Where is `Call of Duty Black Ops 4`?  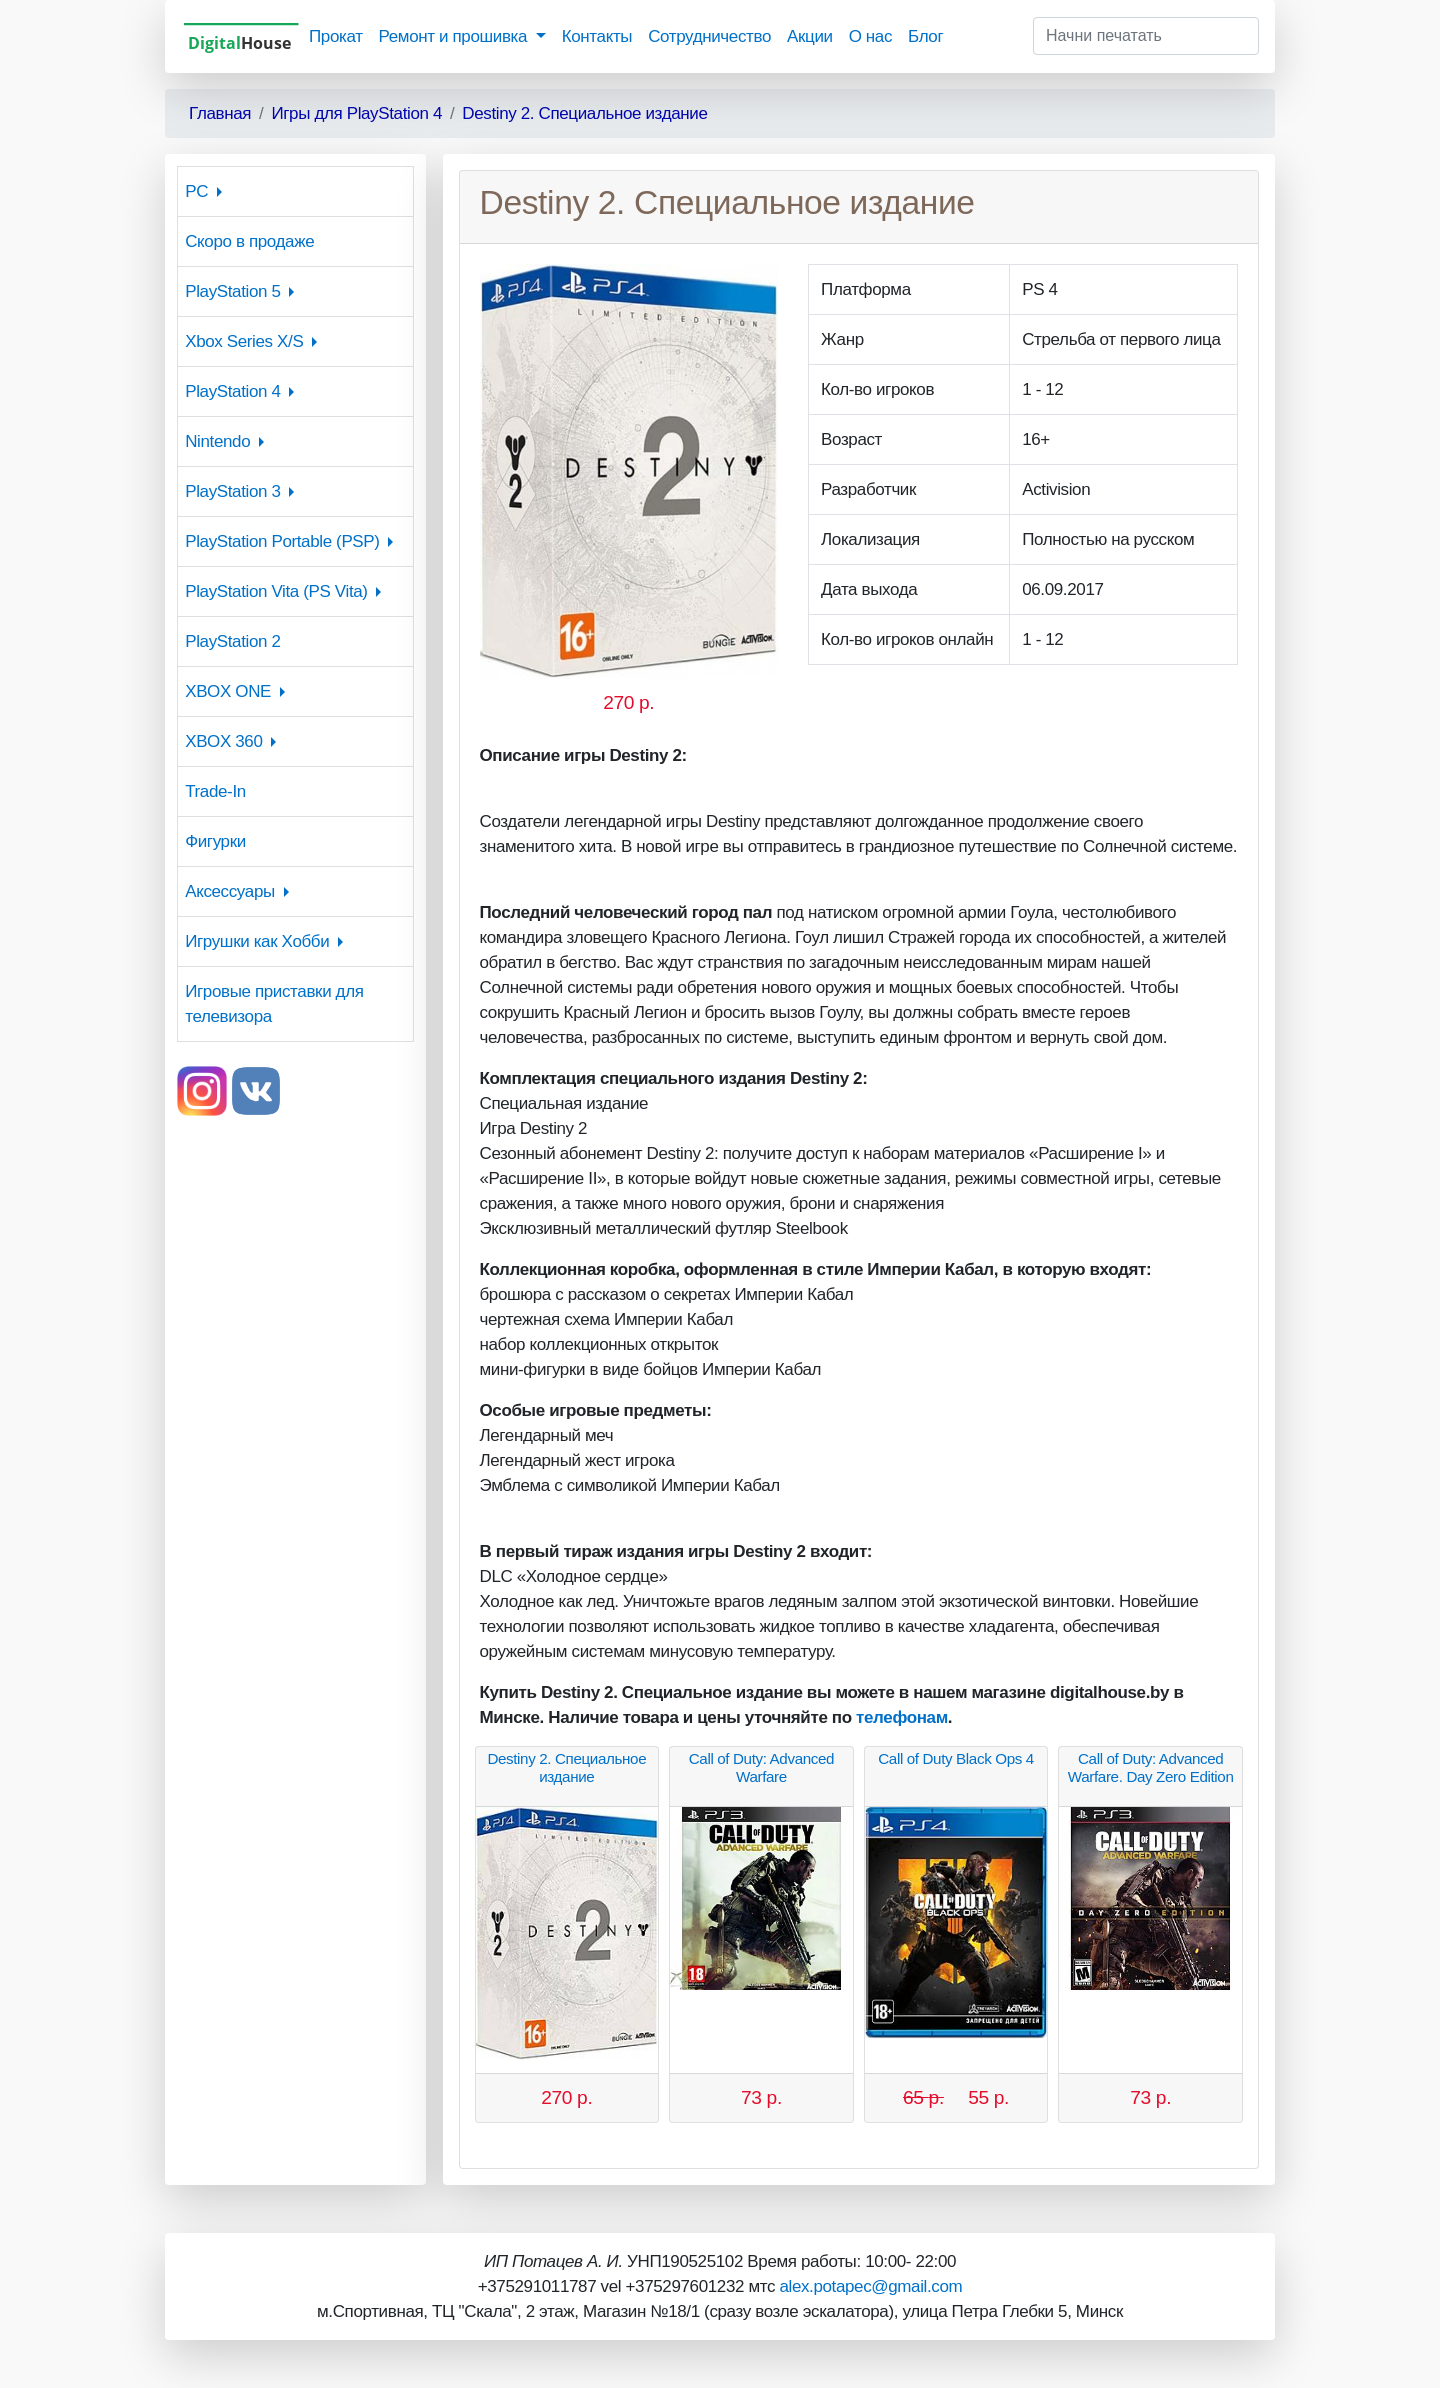 Call of Duty Black Ops 4 is located at coordinates (956, 1758).